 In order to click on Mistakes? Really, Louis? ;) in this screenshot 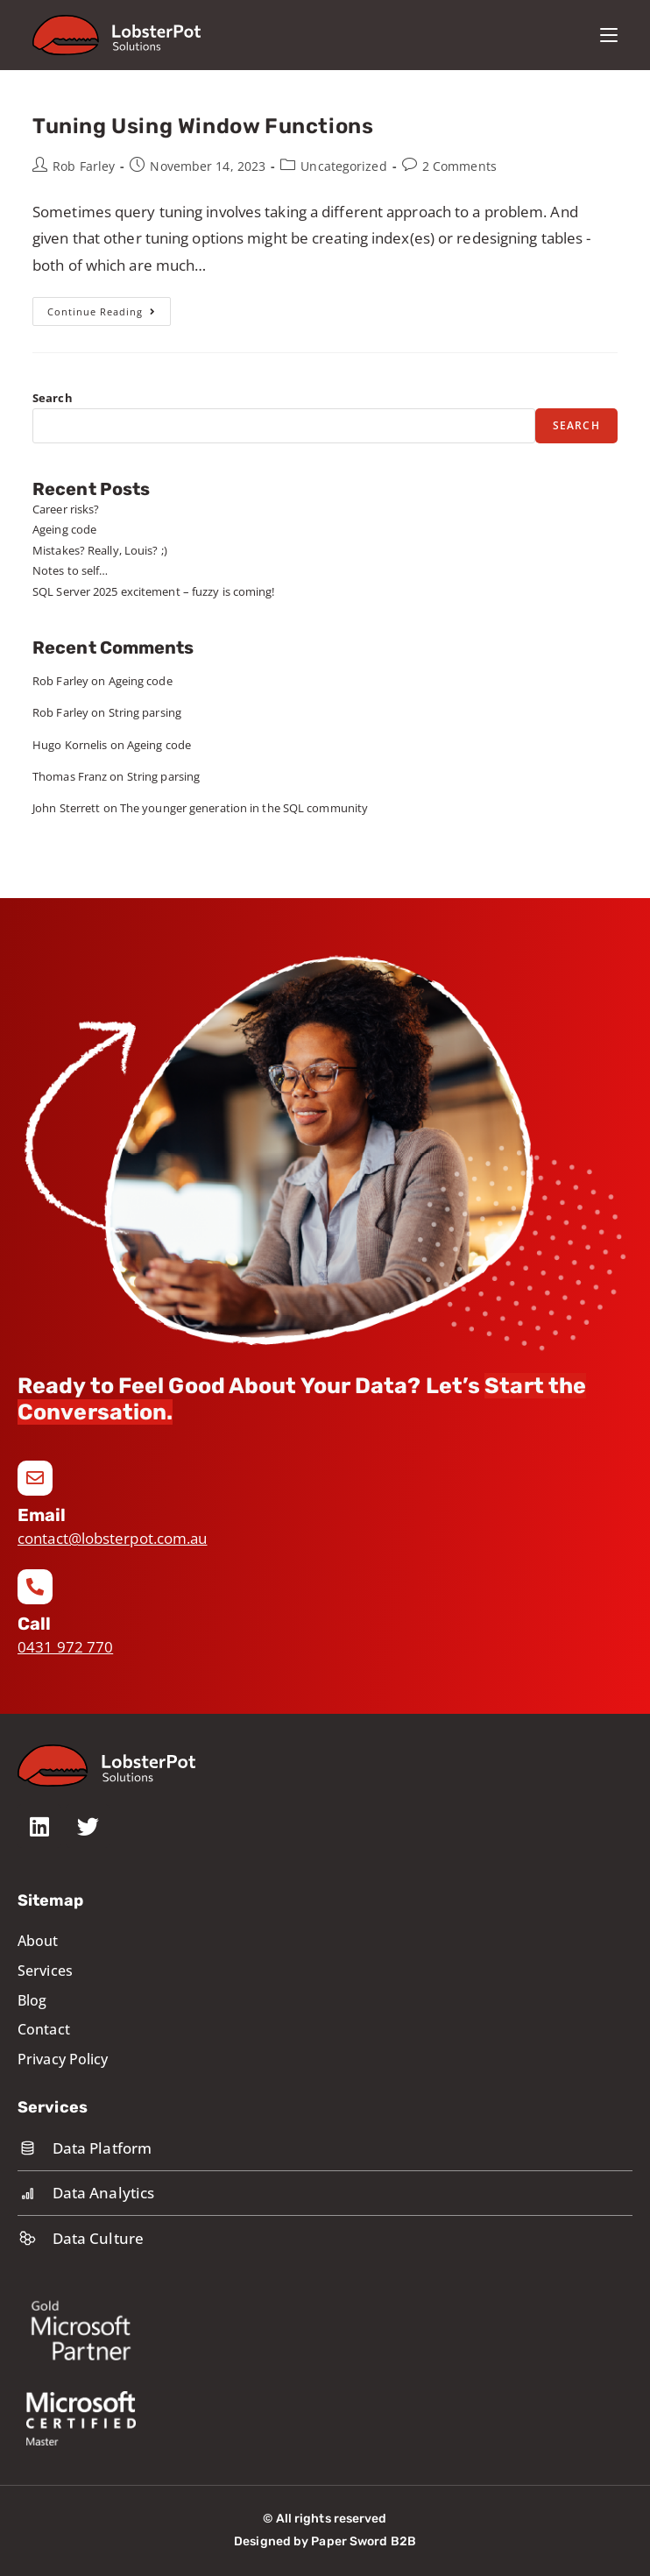, I will do `click(99, 550)`.